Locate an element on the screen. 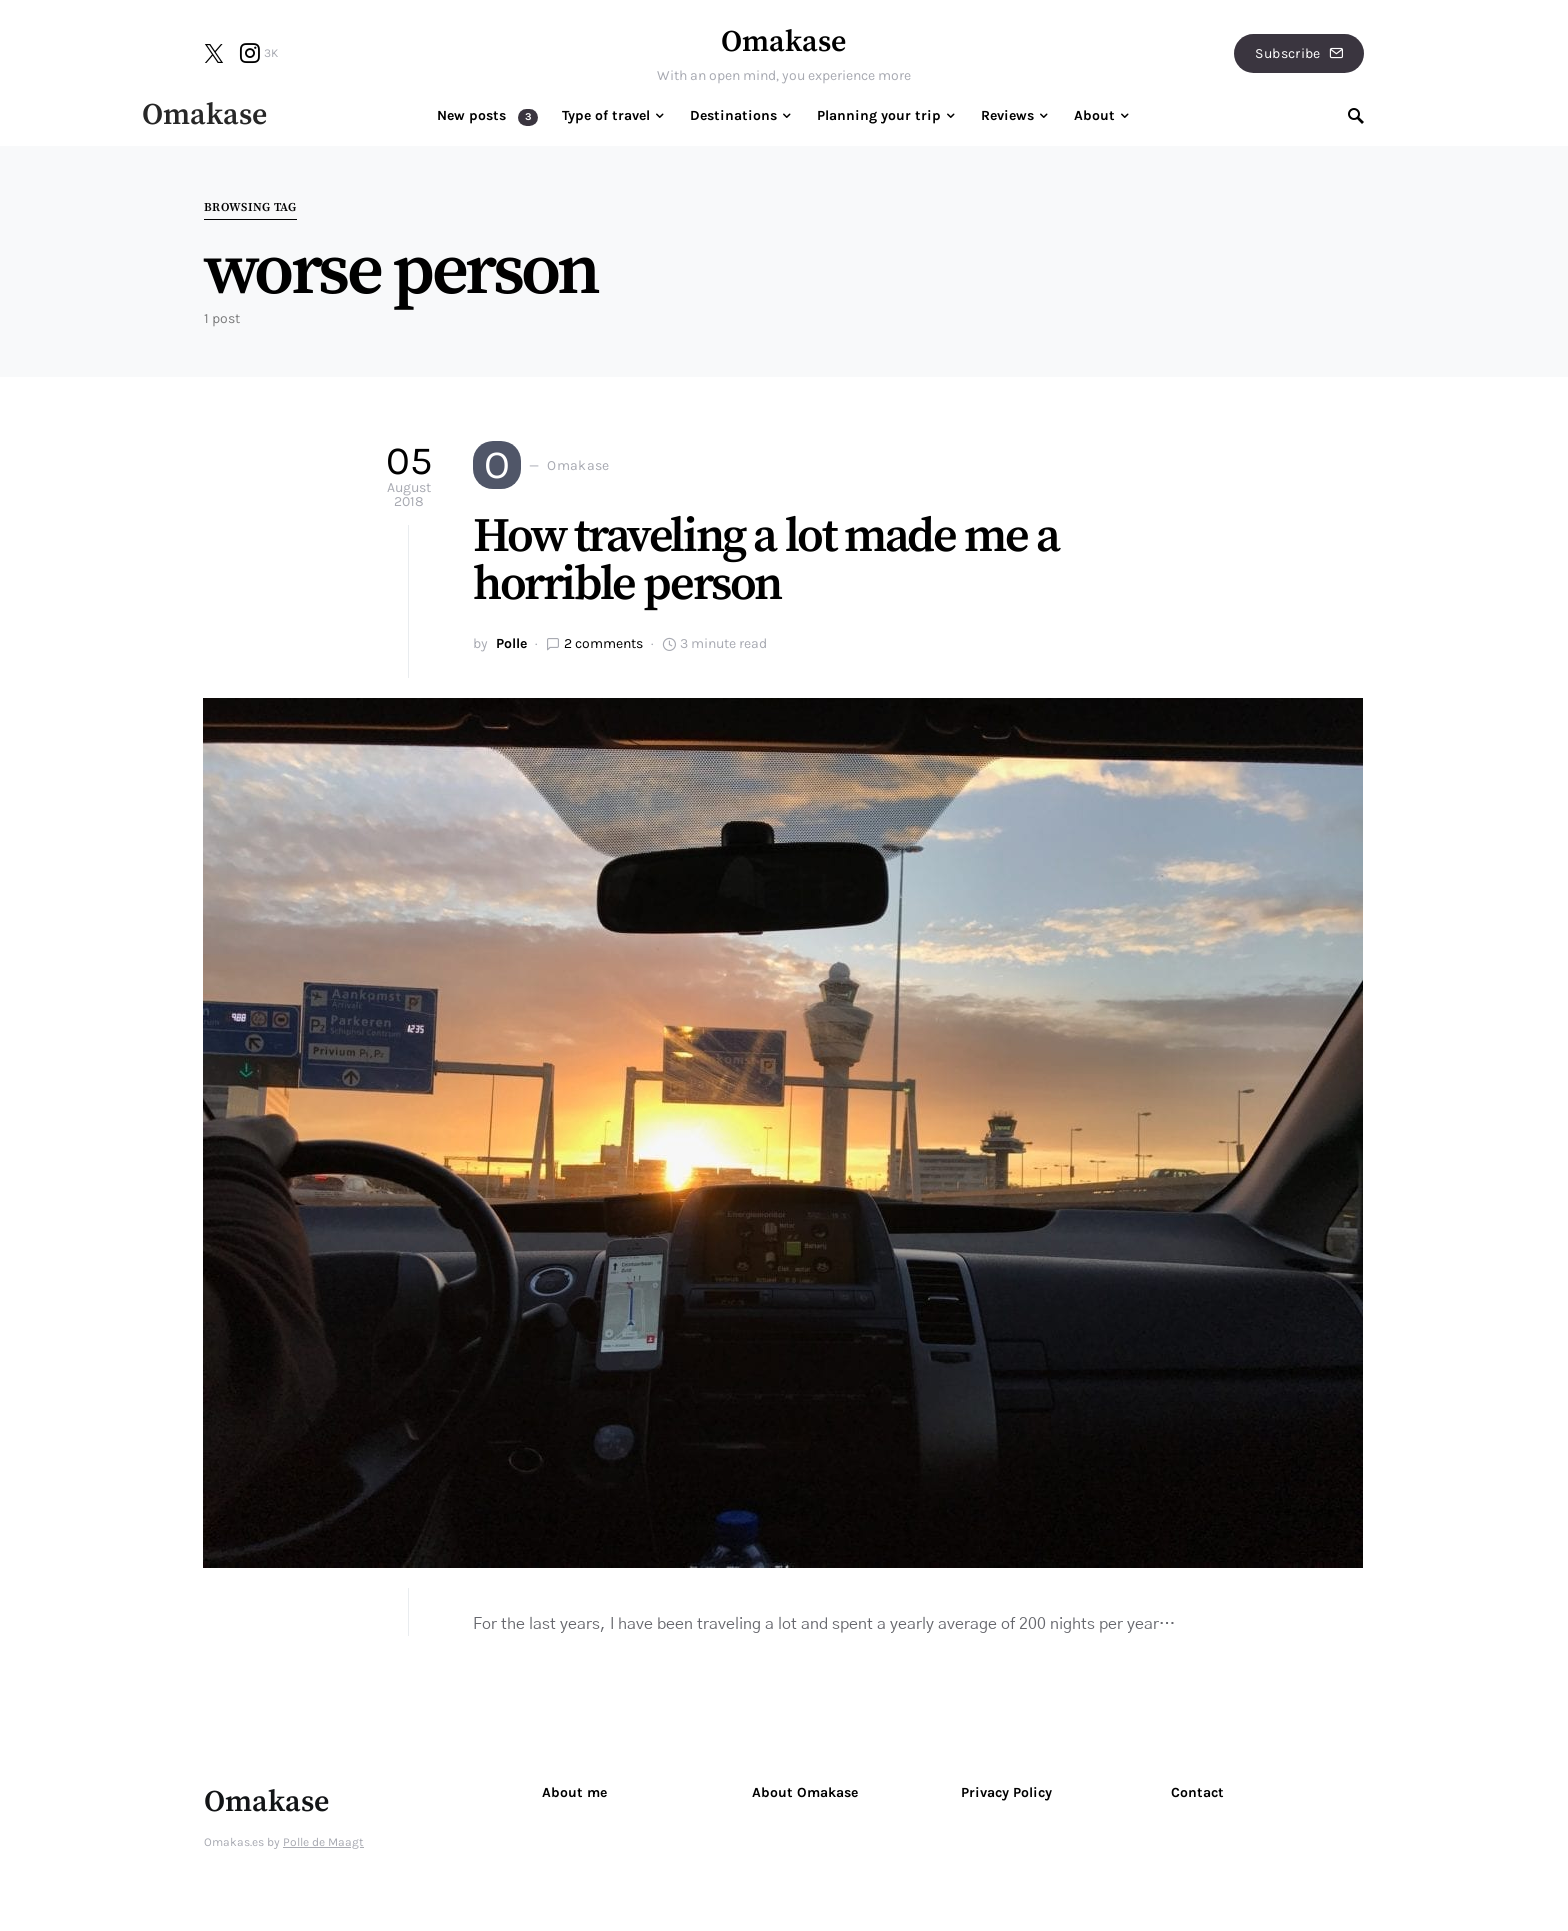 The height and width of the screenshot is (1931, 1568). [Instagram] is located at coordinates (259, 53).